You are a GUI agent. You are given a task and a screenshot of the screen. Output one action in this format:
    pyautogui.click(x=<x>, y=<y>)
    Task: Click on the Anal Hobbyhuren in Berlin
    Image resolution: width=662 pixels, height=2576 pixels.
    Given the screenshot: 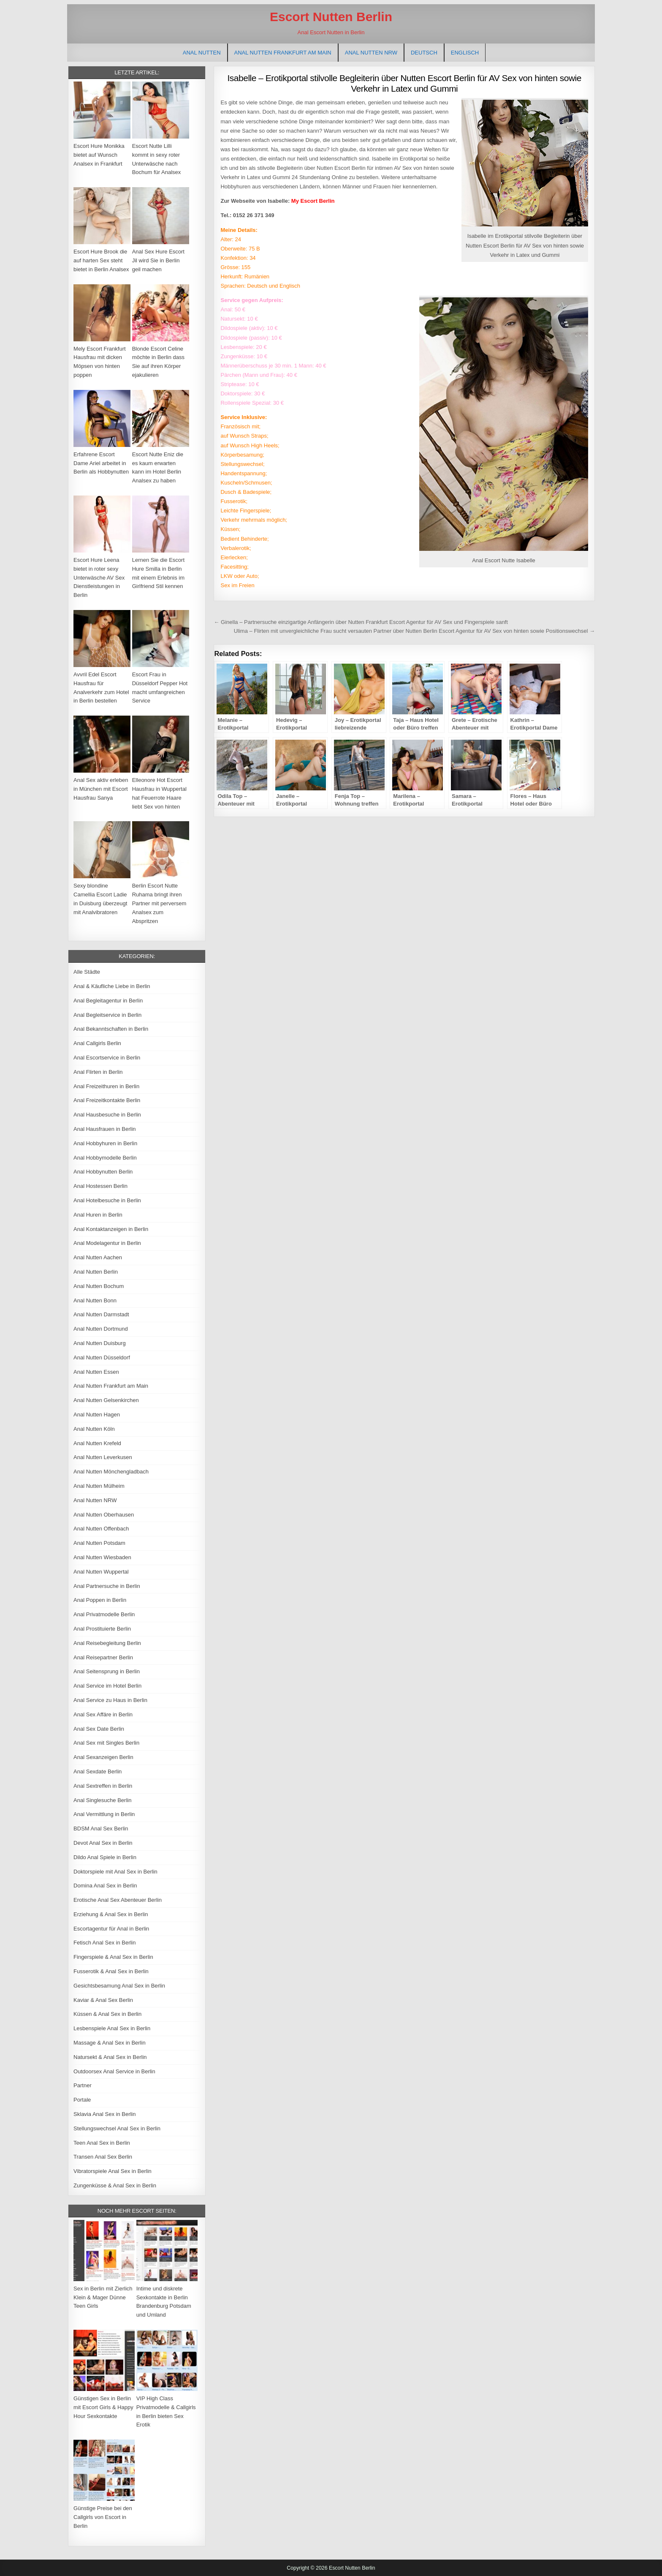 What is the action you would take?
    pyautogui.click(x=105, y=1143)
    